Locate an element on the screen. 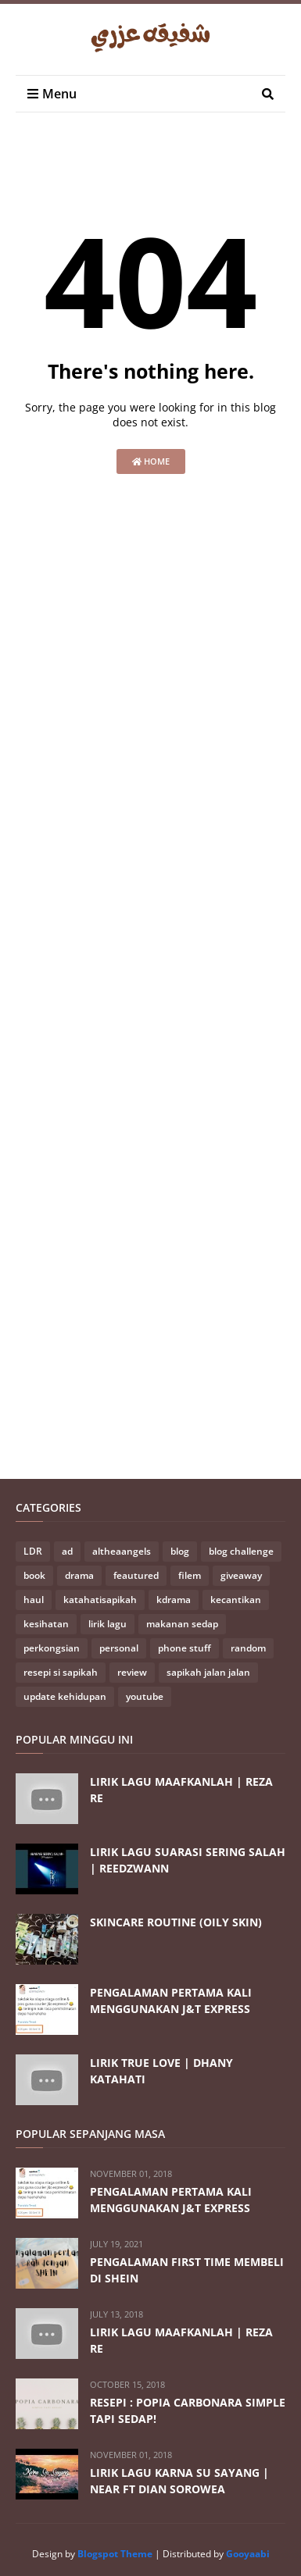  update kehidupan is located at coordinates (64, 1696).